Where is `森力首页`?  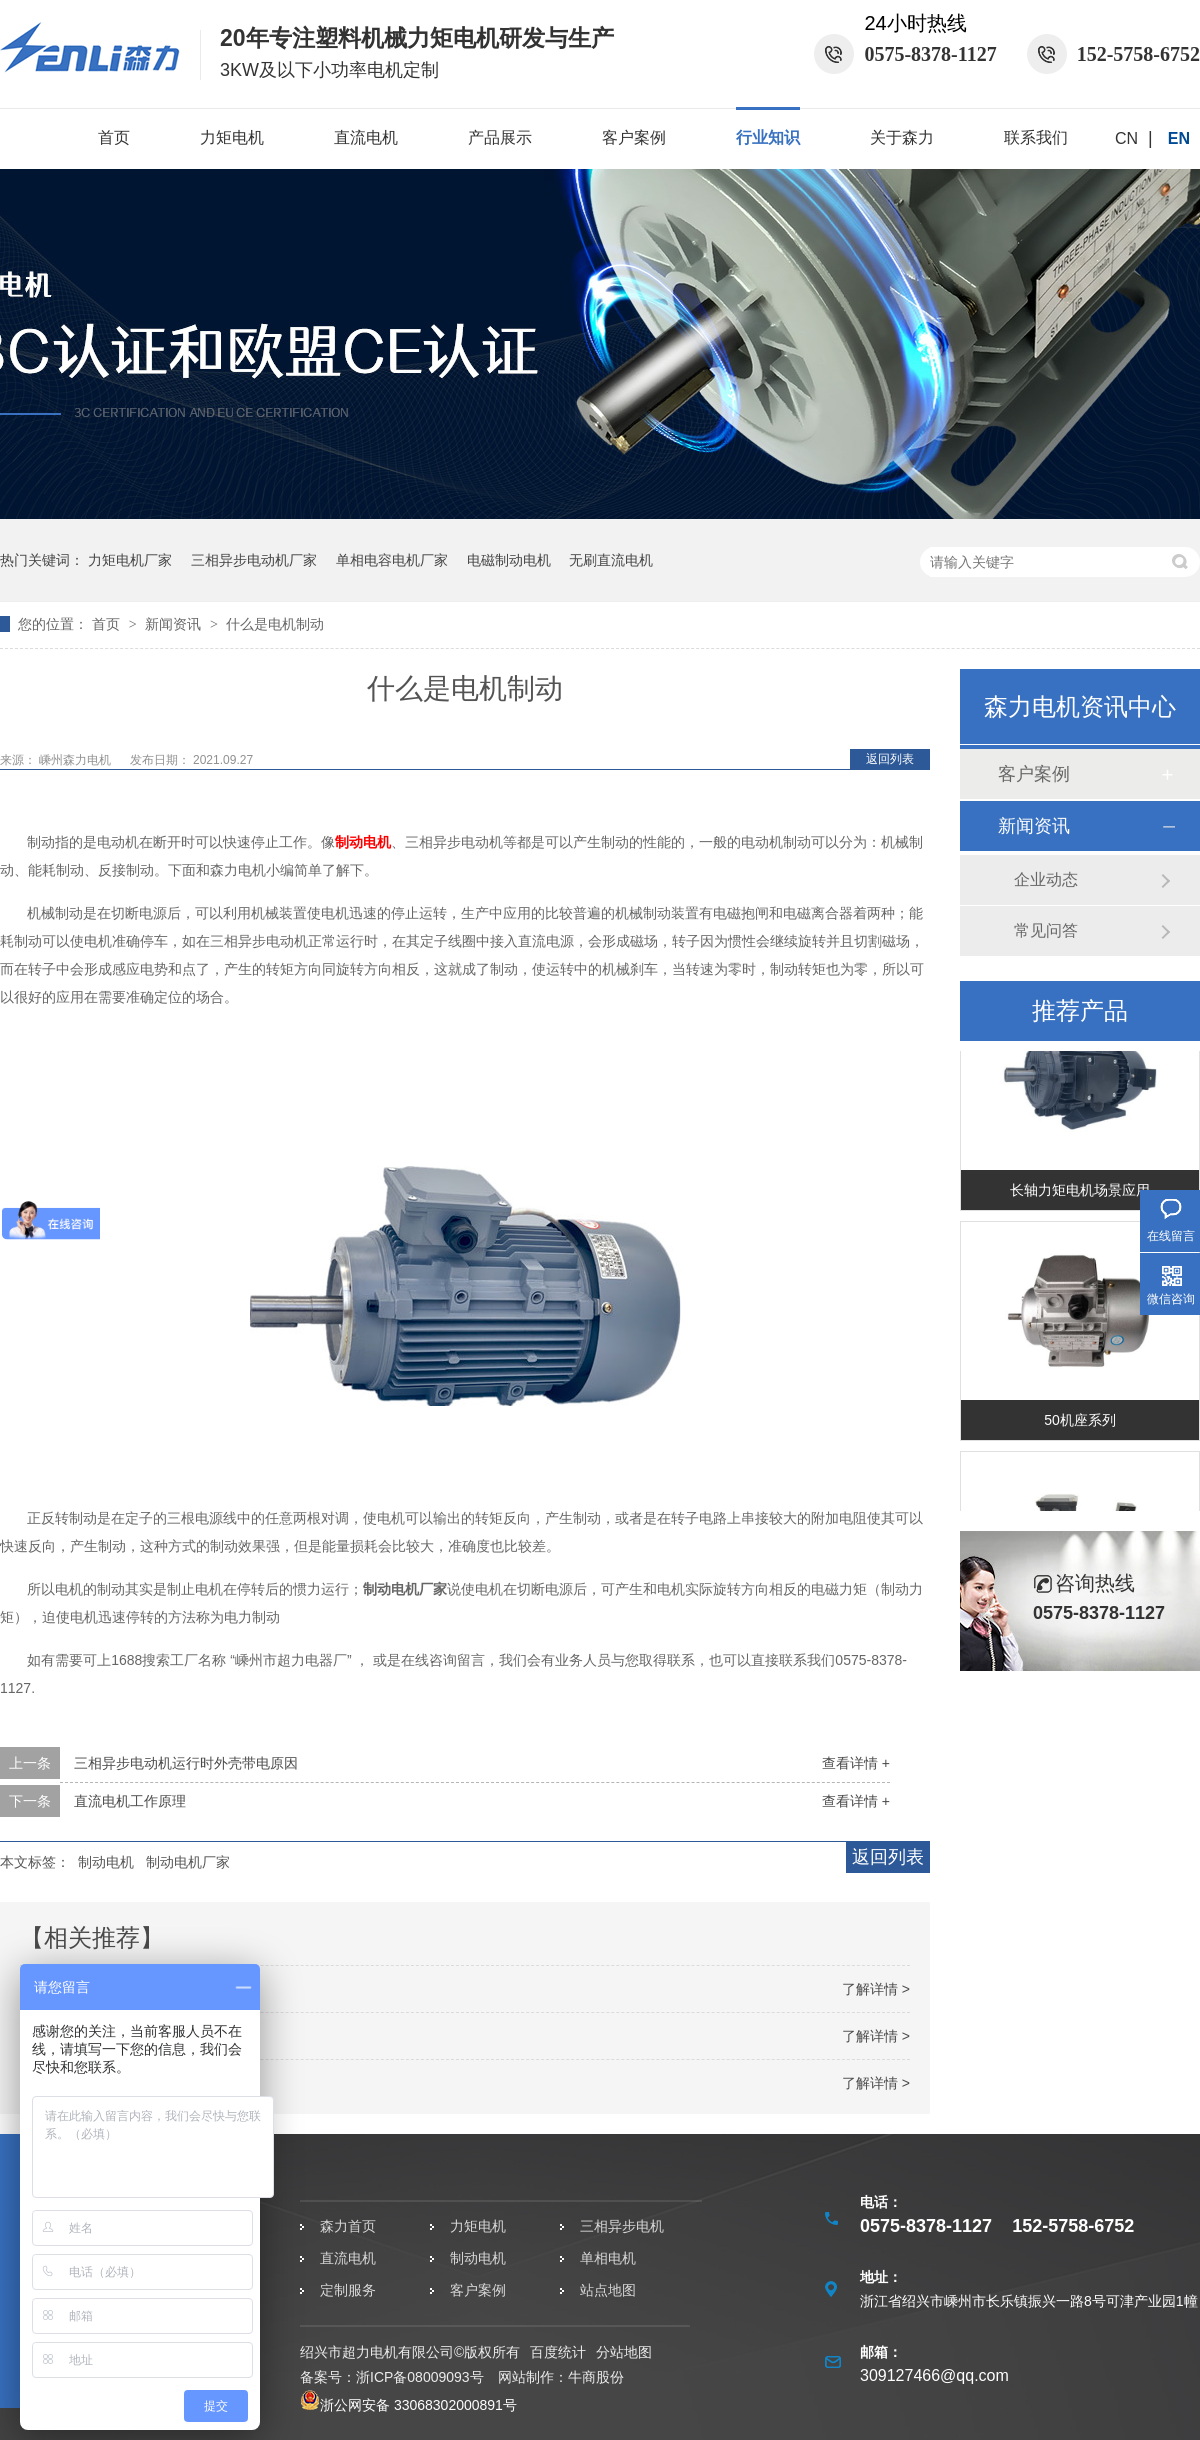 森力首页 is located at coordinates (348, 2226).